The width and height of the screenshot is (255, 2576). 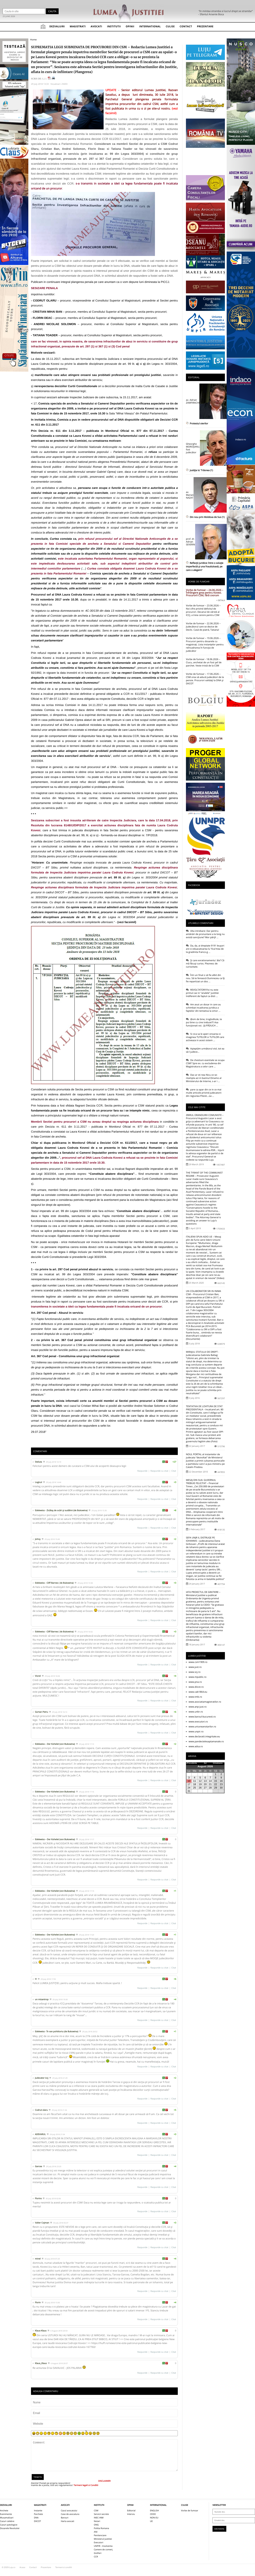 What do you see at coordinates (203, 626) in the screenshot?
I see `Vorbe de fumoar – 22.06.2026 – Judecătorul care se dezice de Declic. Casă de piatră, Tatiana!` at bounding box center [203, 626].